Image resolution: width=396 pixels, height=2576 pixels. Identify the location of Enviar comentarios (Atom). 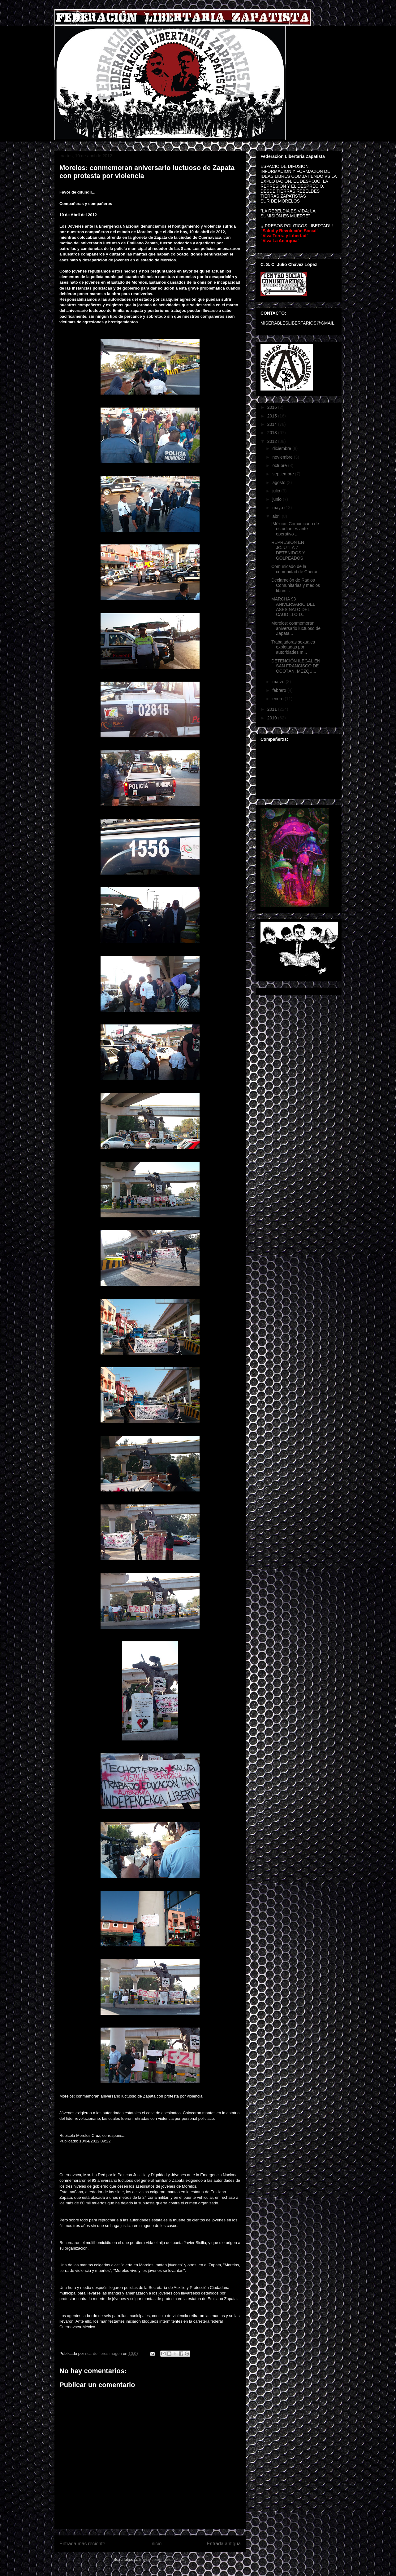
(163, 2559).